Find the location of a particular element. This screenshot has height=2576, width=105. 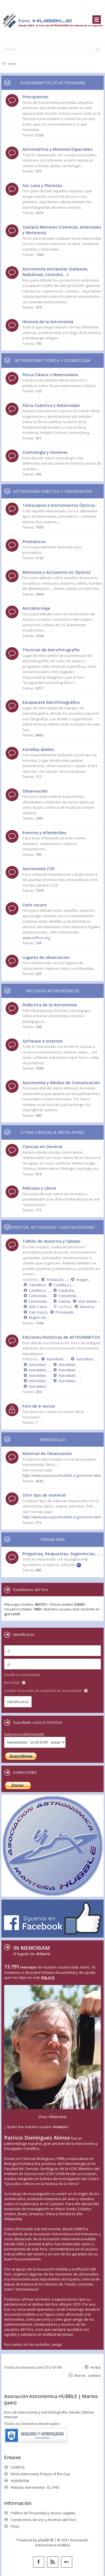

ASTRONOMÍA TEÓRICA Y COSMOLOGÍA is located at coordinates (52, 360).